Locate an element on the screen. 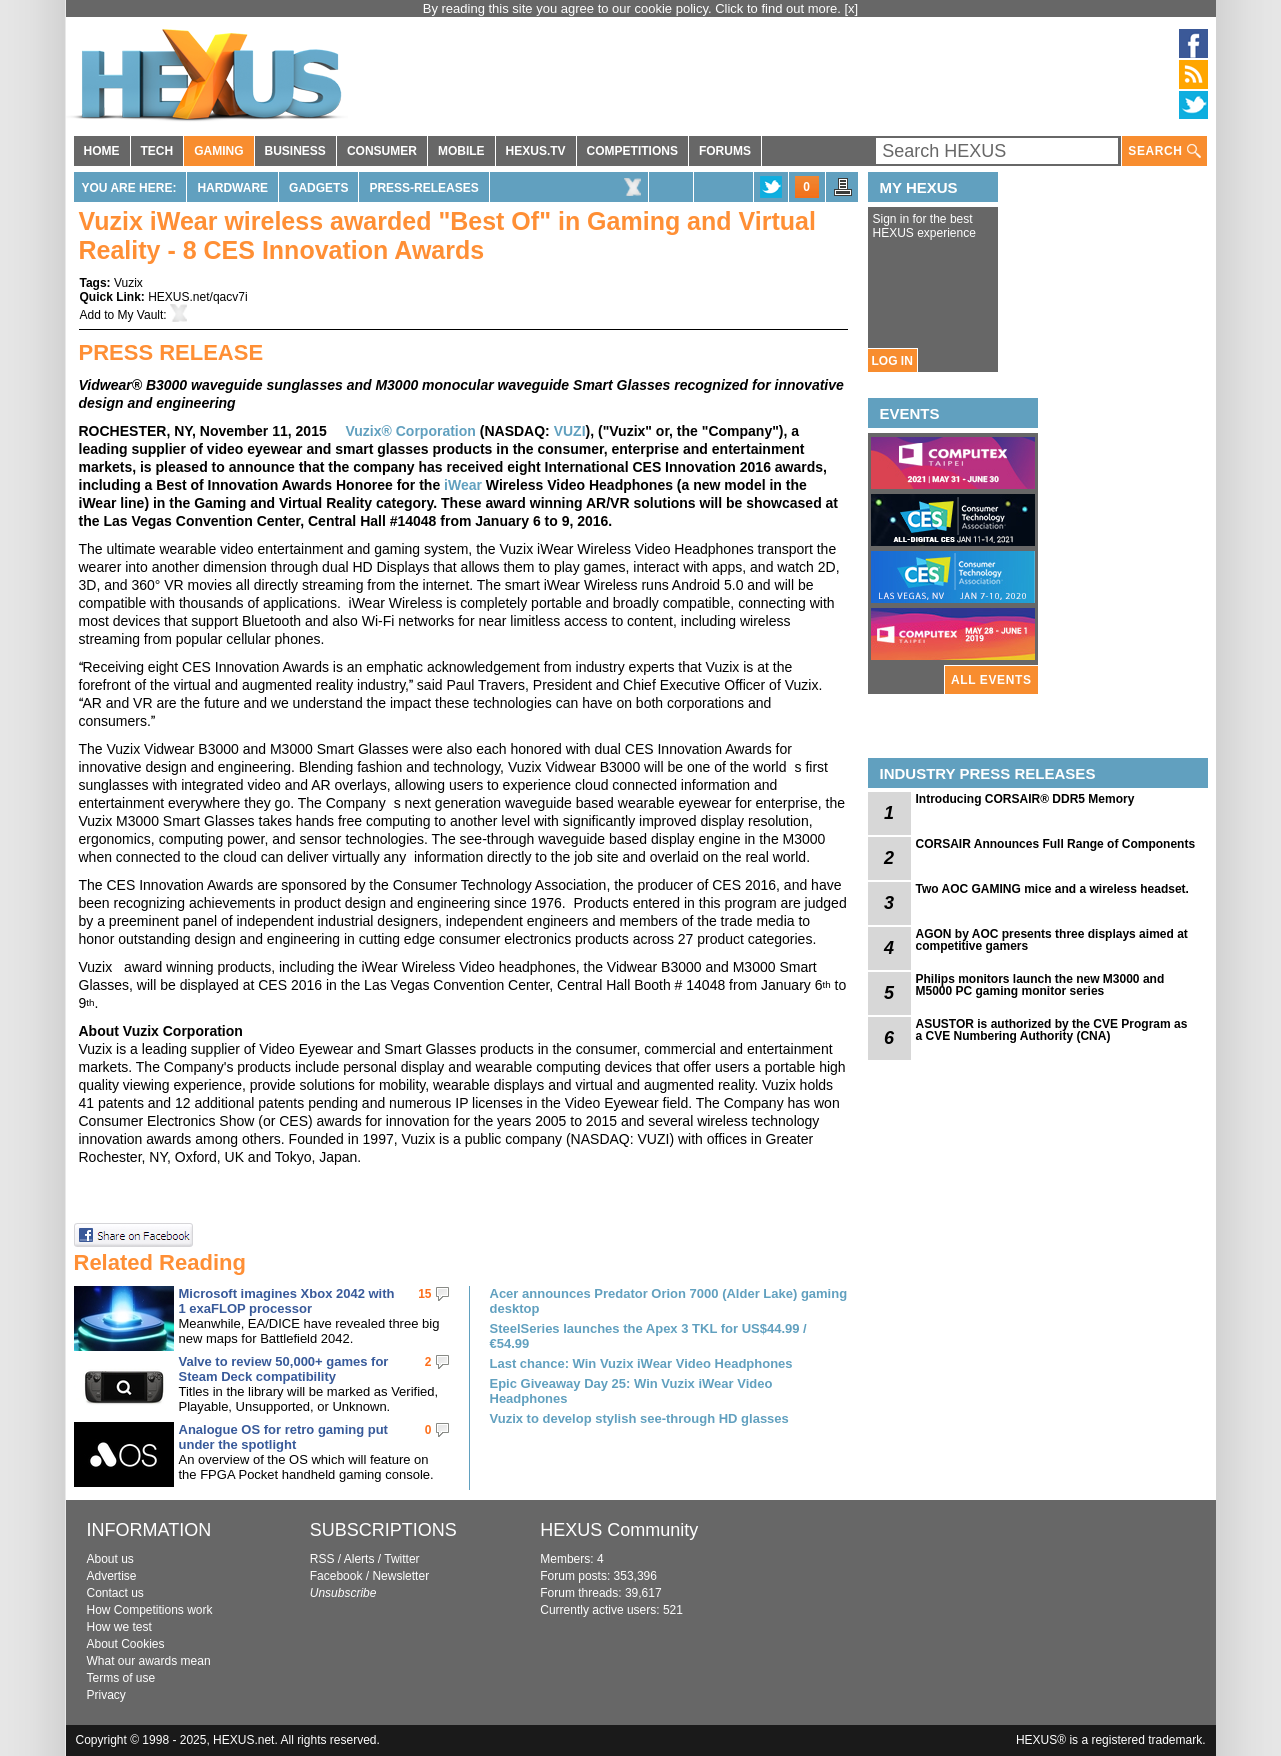 The image size is (1281, 1756). HEXUS Community is located at coordinates (619, 1530).